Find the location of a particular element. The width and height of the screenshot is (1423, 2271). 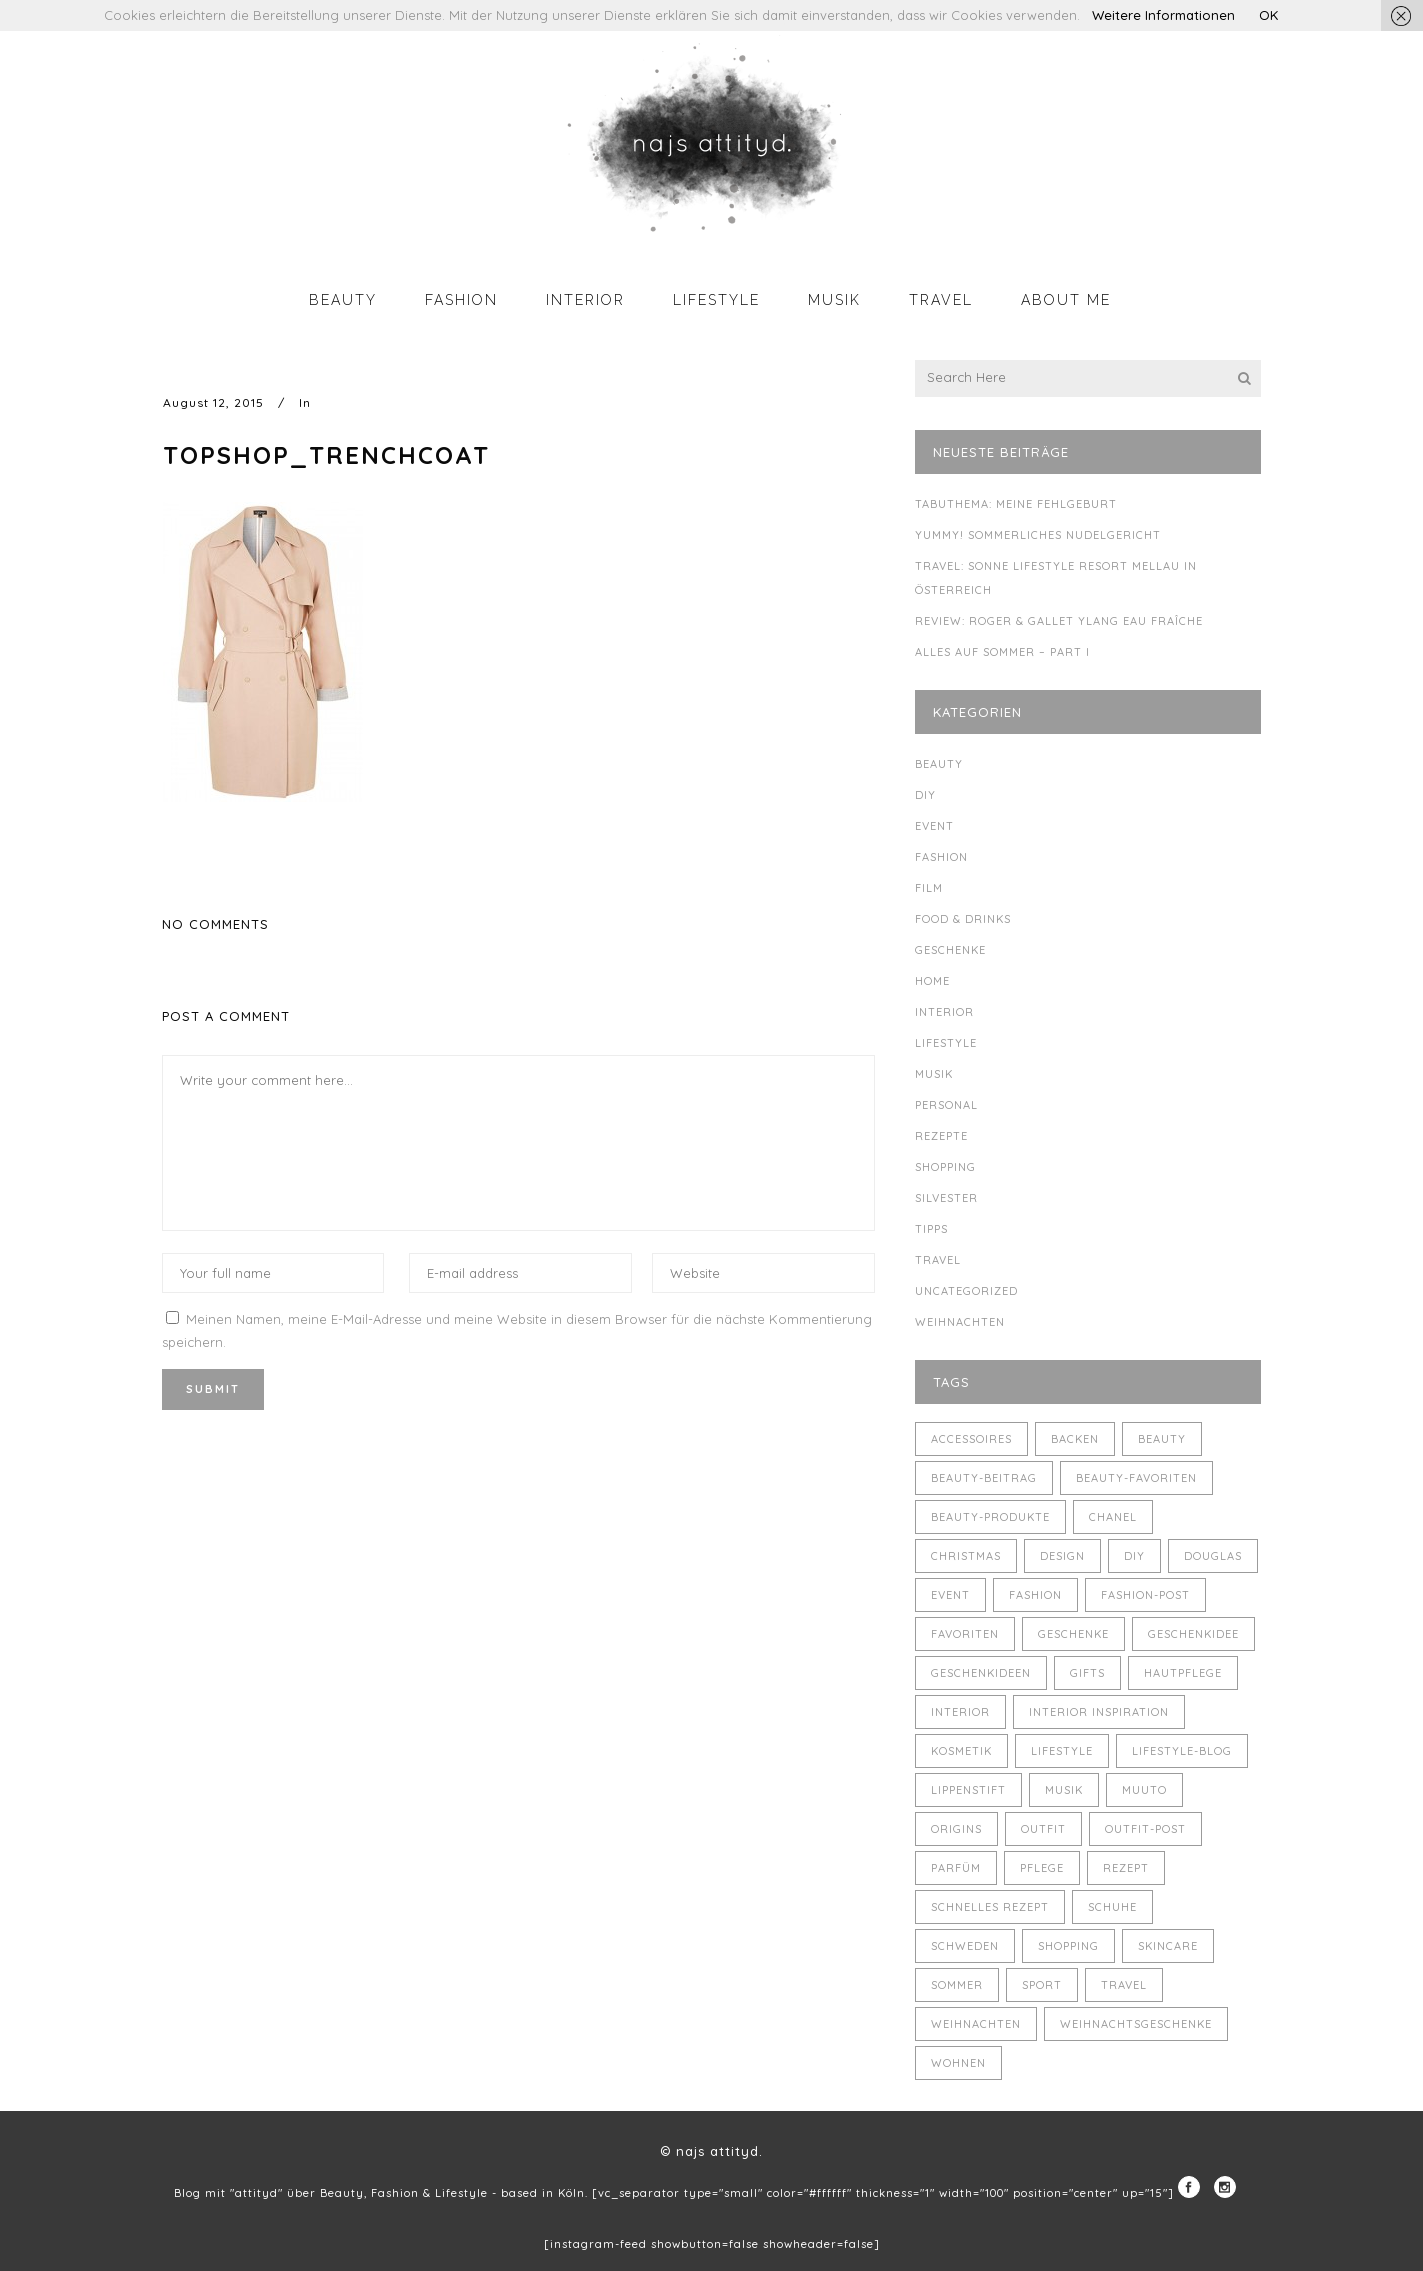

muuto [muuto (3 Einträge)] is located at coordinates (1144, 1790).